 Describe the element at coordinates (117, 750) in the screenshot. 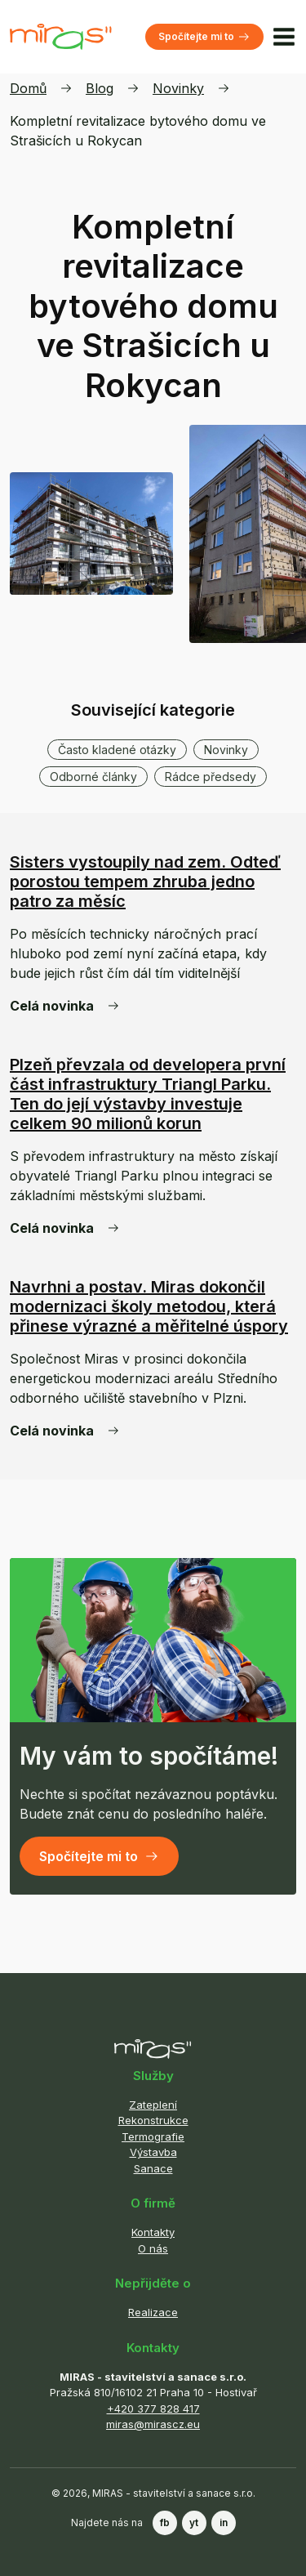

I see `Často kladené otázky` at that location.